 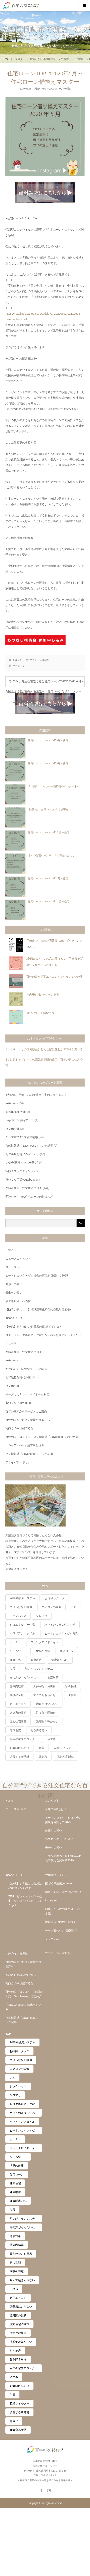 I want to click on 健康住宅 [健康住宅 (56個の項目)], so click(x=15, y=1659).